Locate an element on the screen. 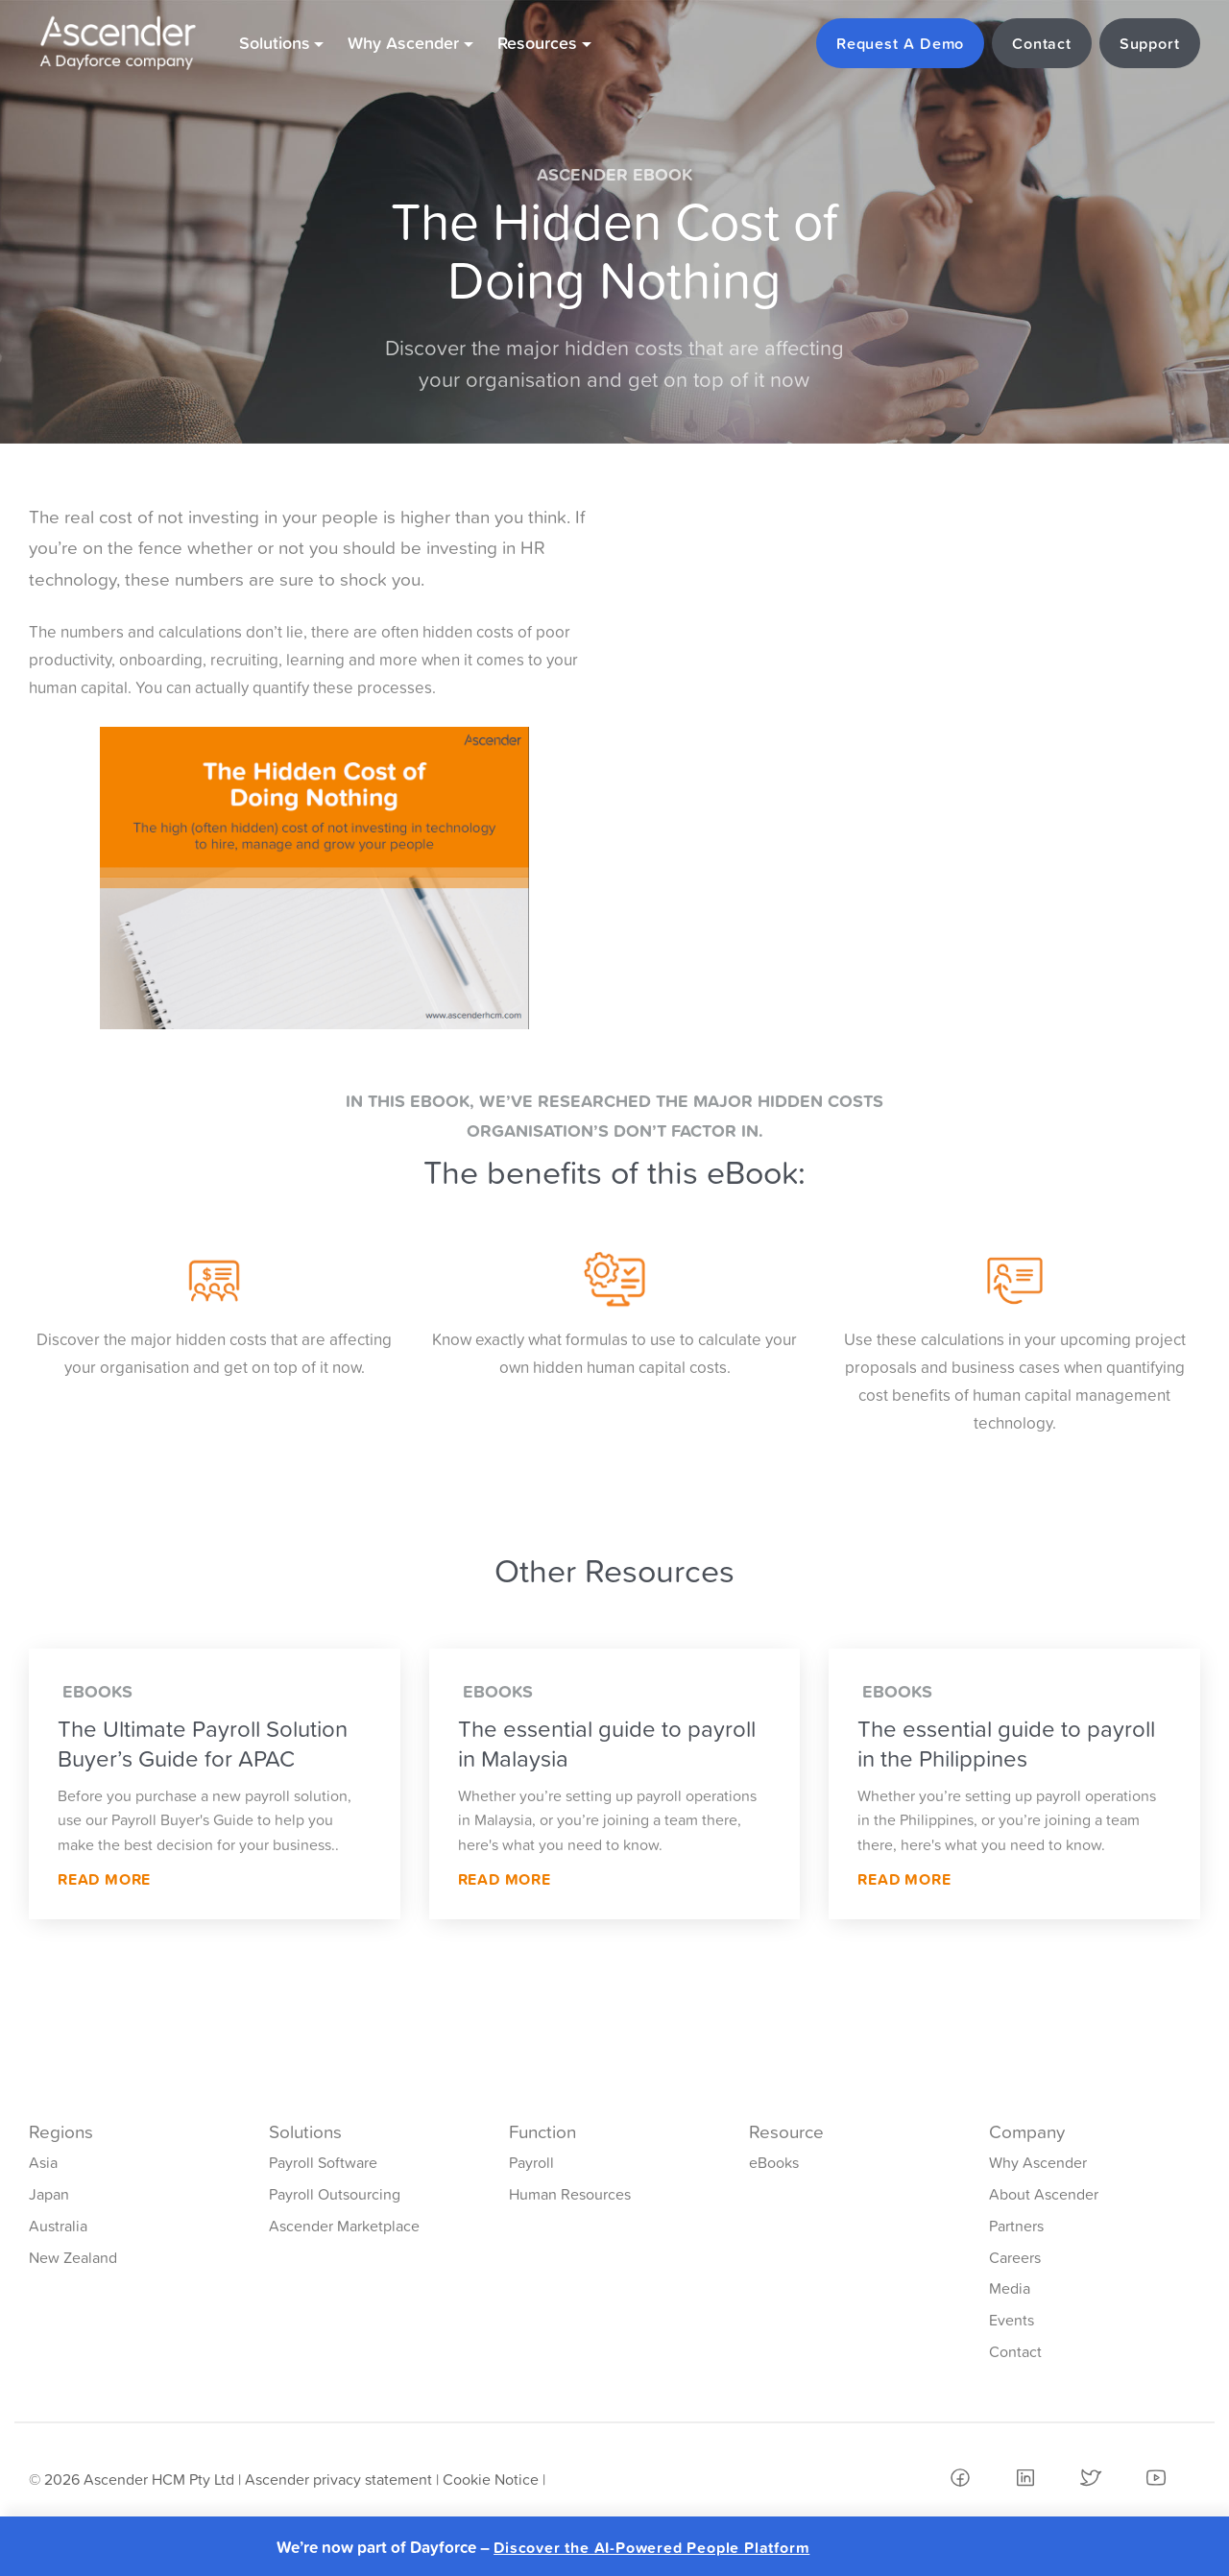 This screenshot has width=1229, height=2576. Payroll is located at coordinates (531, 2162).